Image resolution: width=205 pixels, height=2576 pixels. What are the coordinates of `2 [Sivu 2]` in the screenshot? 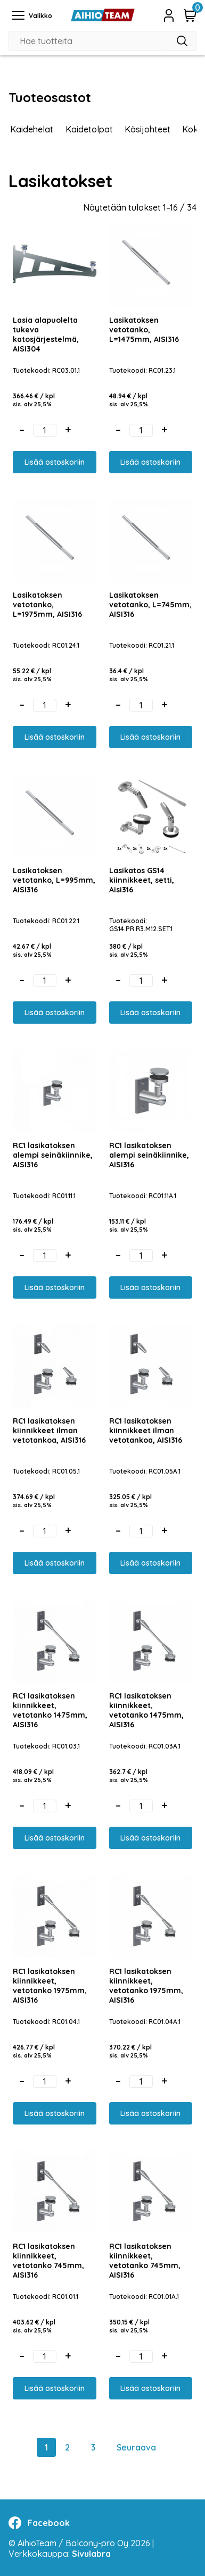 It's located at (67, 2447).